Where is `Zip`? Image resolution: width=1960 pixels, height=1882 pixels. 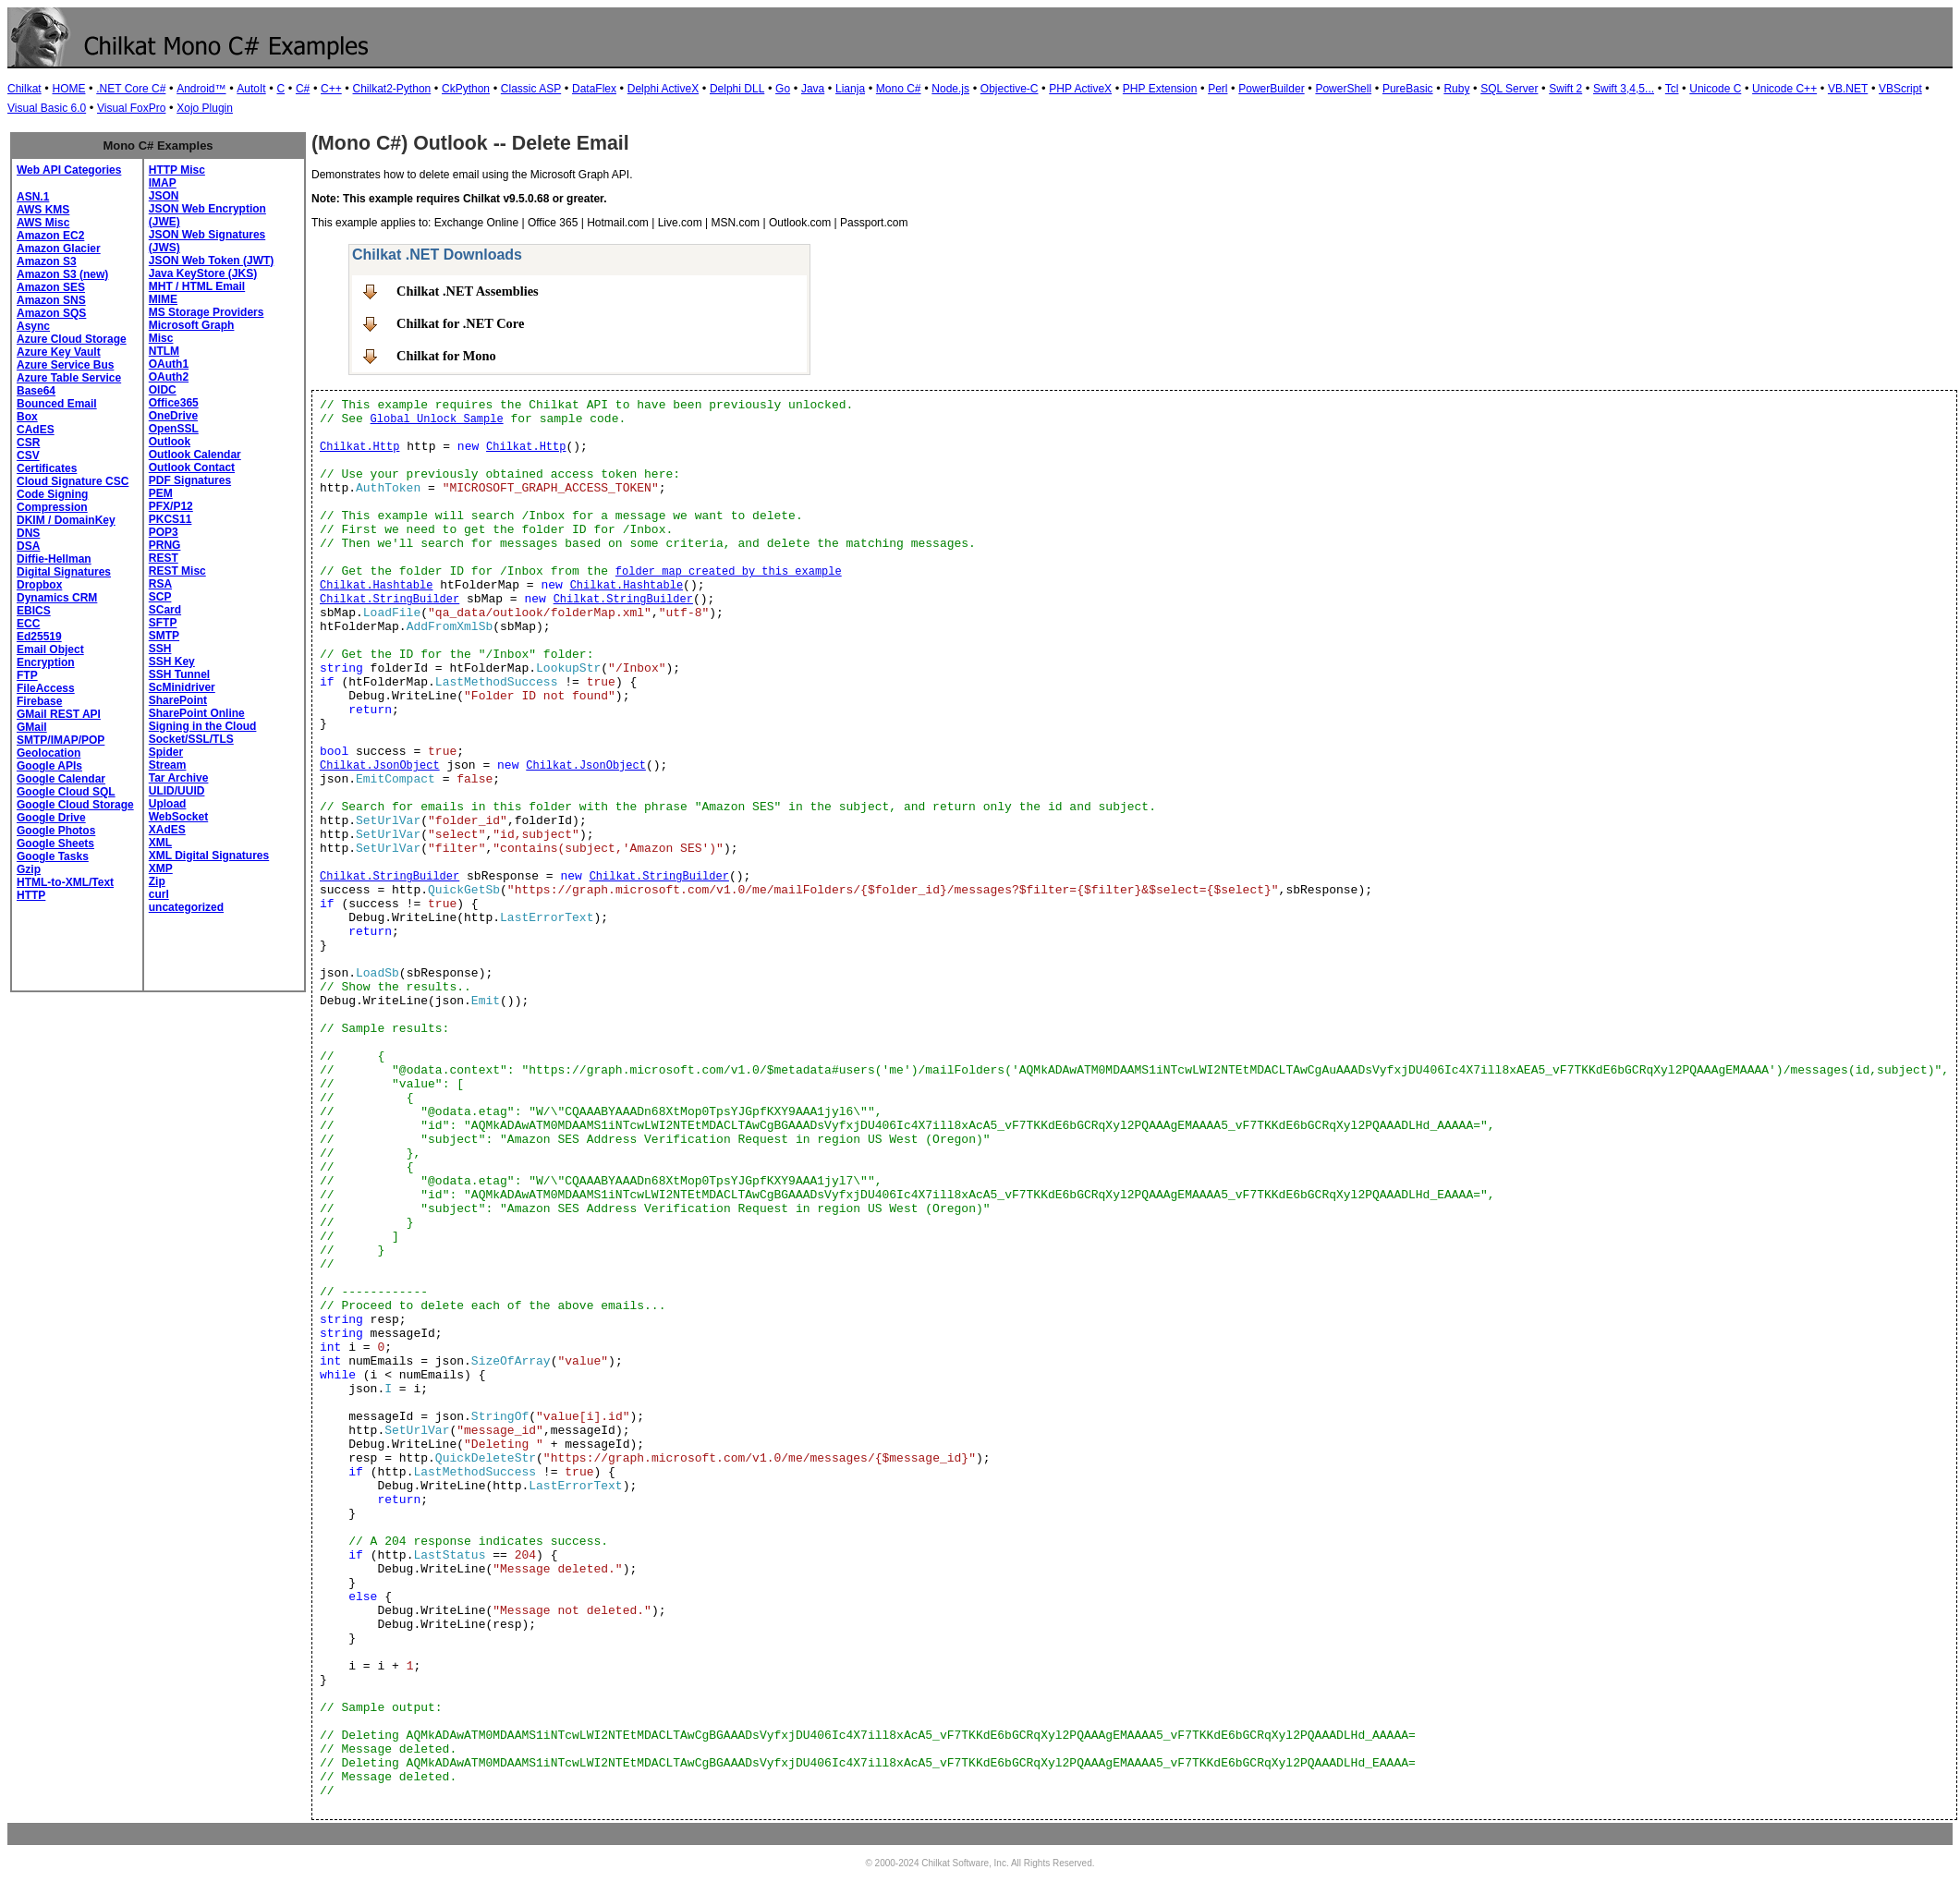 Zip is located at coordinates (157, 881).